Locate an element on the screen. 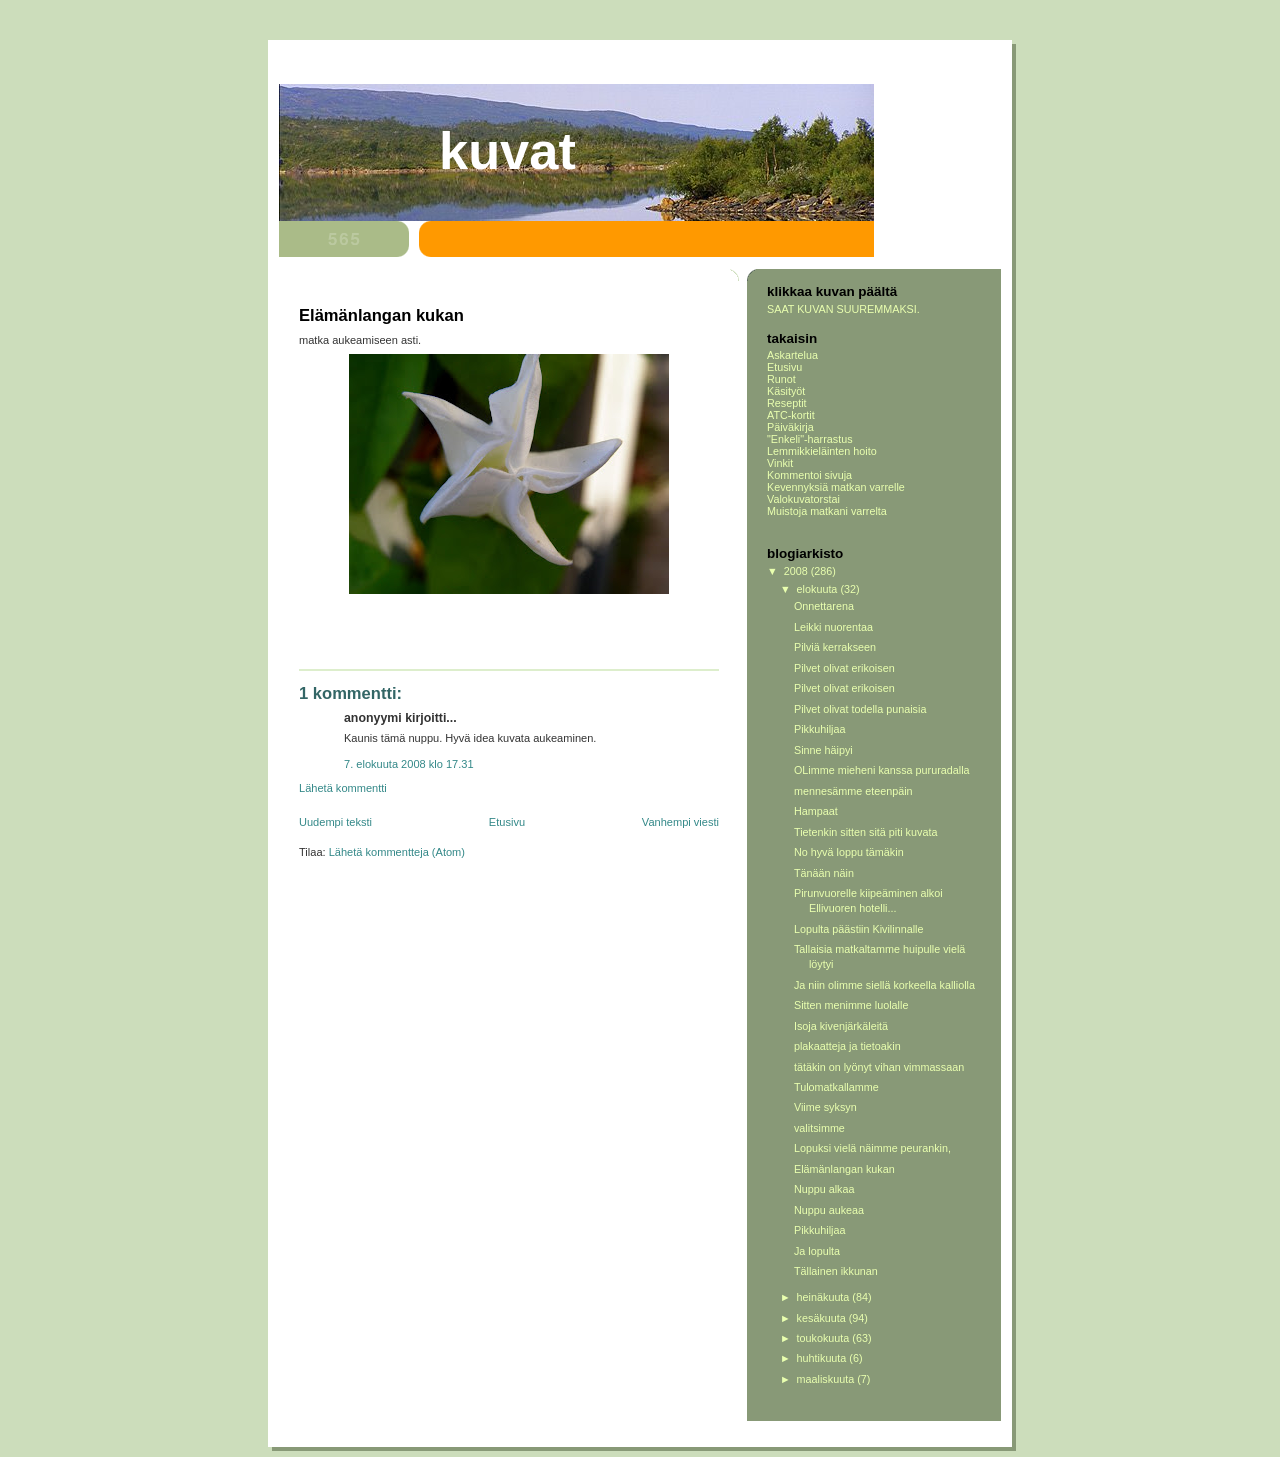 The width and height of the screenshot is (1280, 1457). Isoja kivenjärkäleitä is located at coordinates (841, 1026).